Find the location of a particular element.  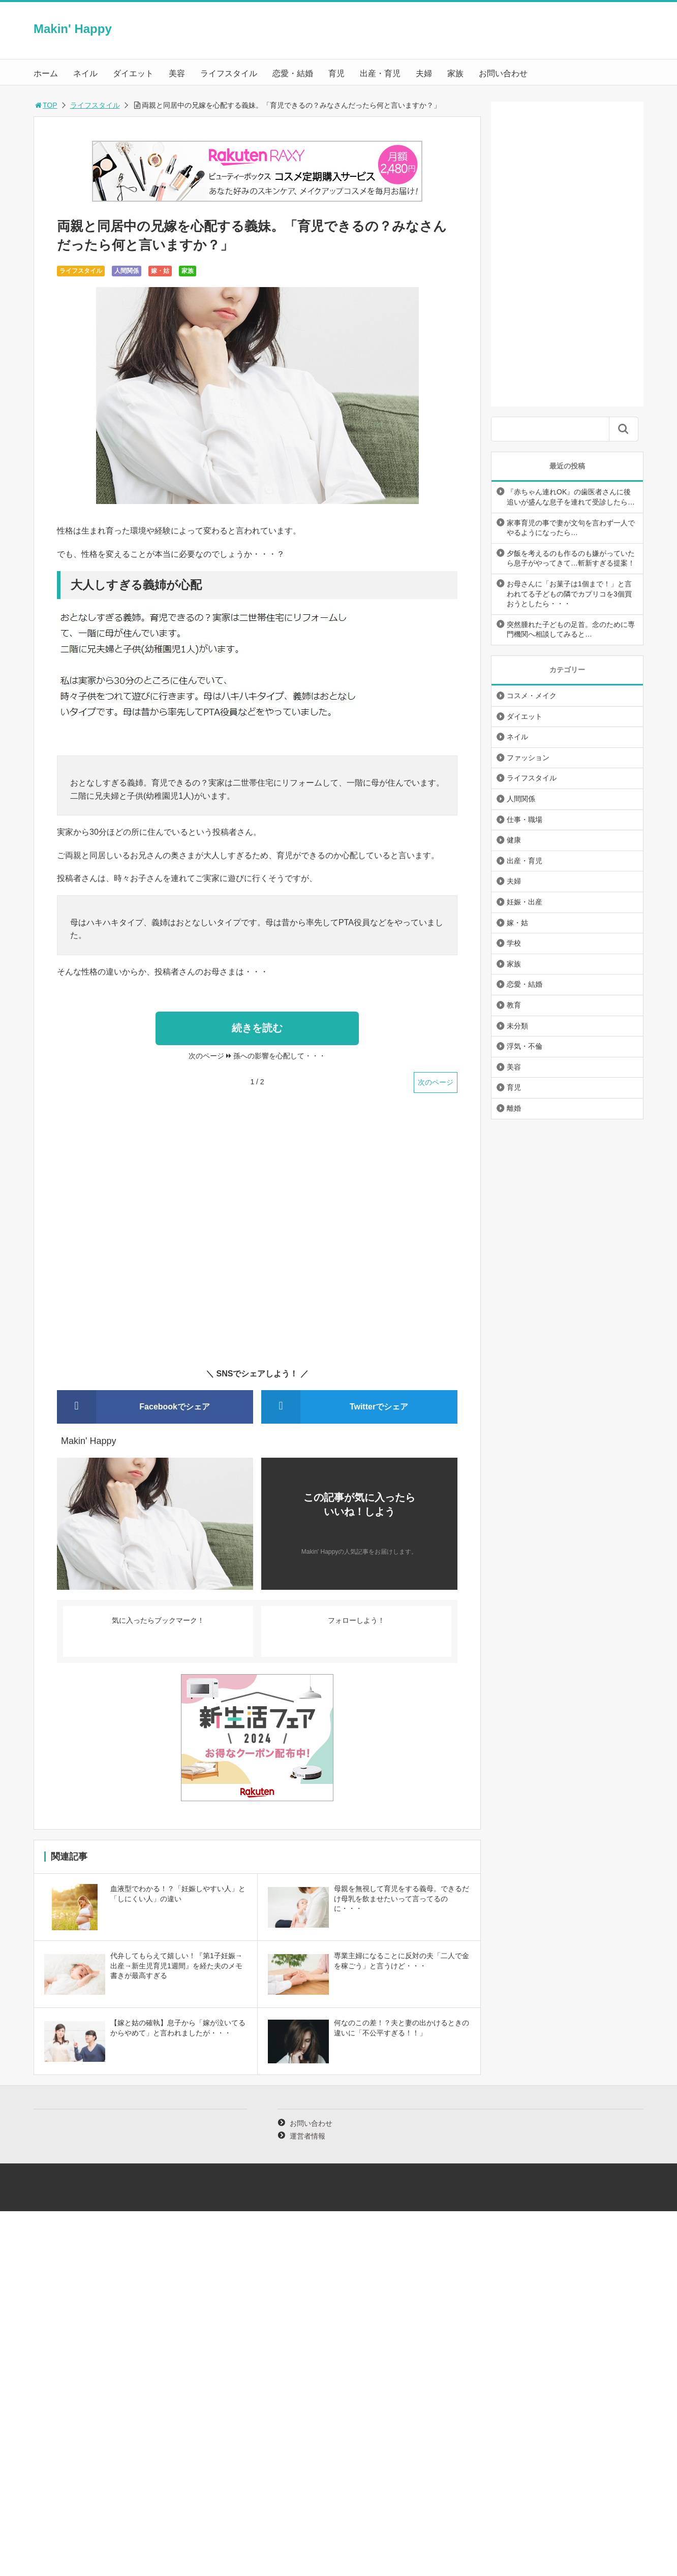

[Advertisement] is located at coordinates (257, 1237).